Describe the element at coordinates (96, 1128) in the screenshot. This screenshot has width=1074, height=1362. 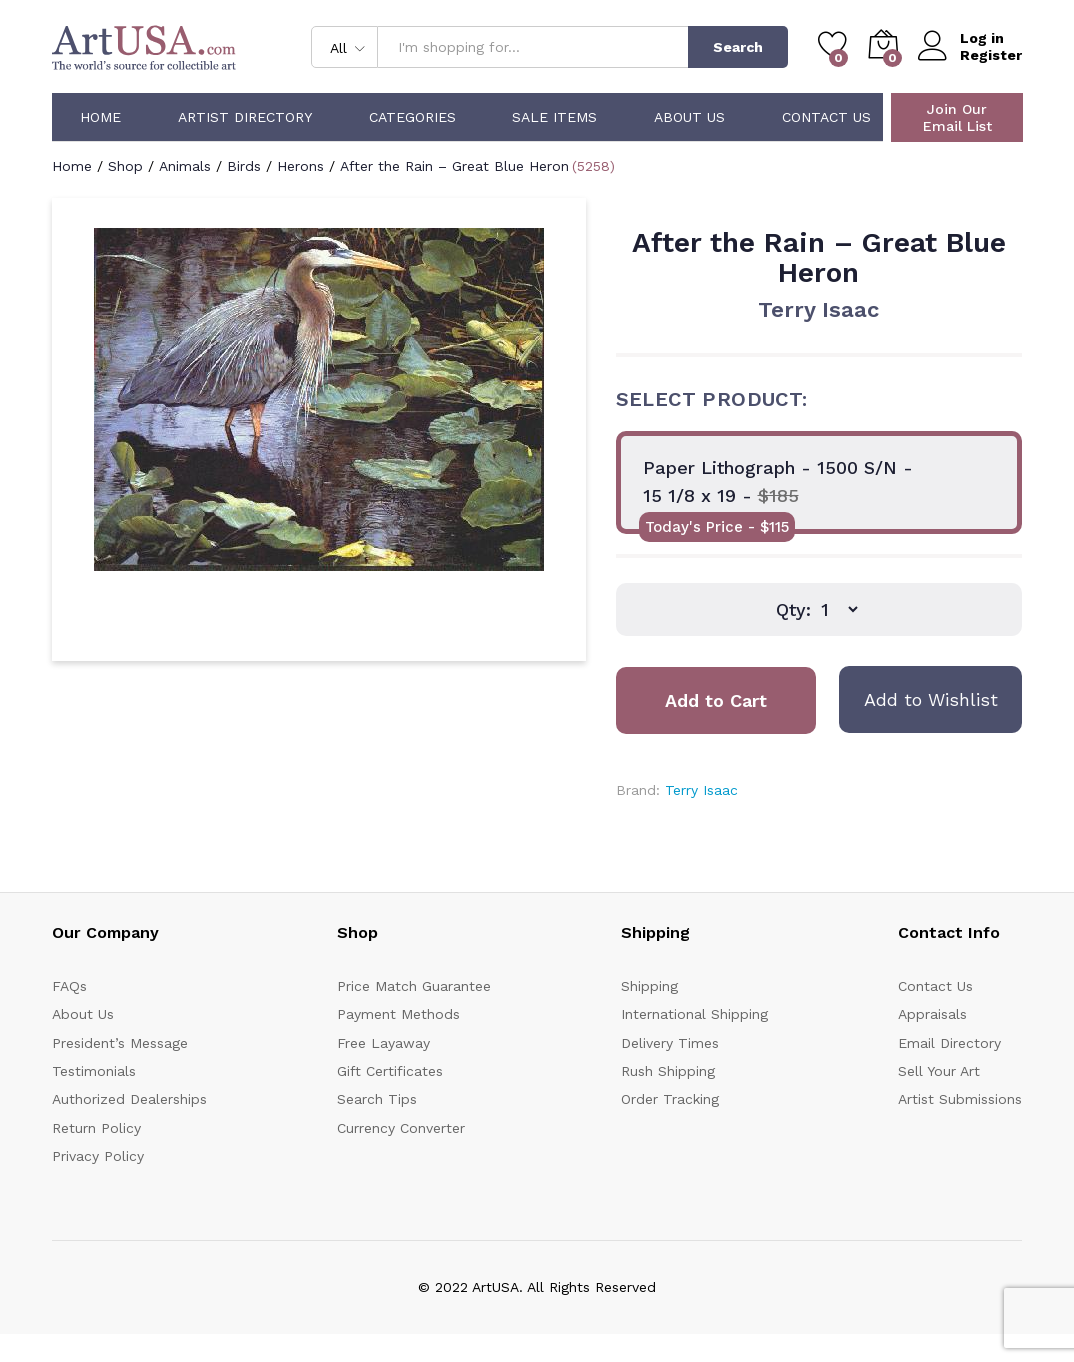
I see `Return Policy` at that location.